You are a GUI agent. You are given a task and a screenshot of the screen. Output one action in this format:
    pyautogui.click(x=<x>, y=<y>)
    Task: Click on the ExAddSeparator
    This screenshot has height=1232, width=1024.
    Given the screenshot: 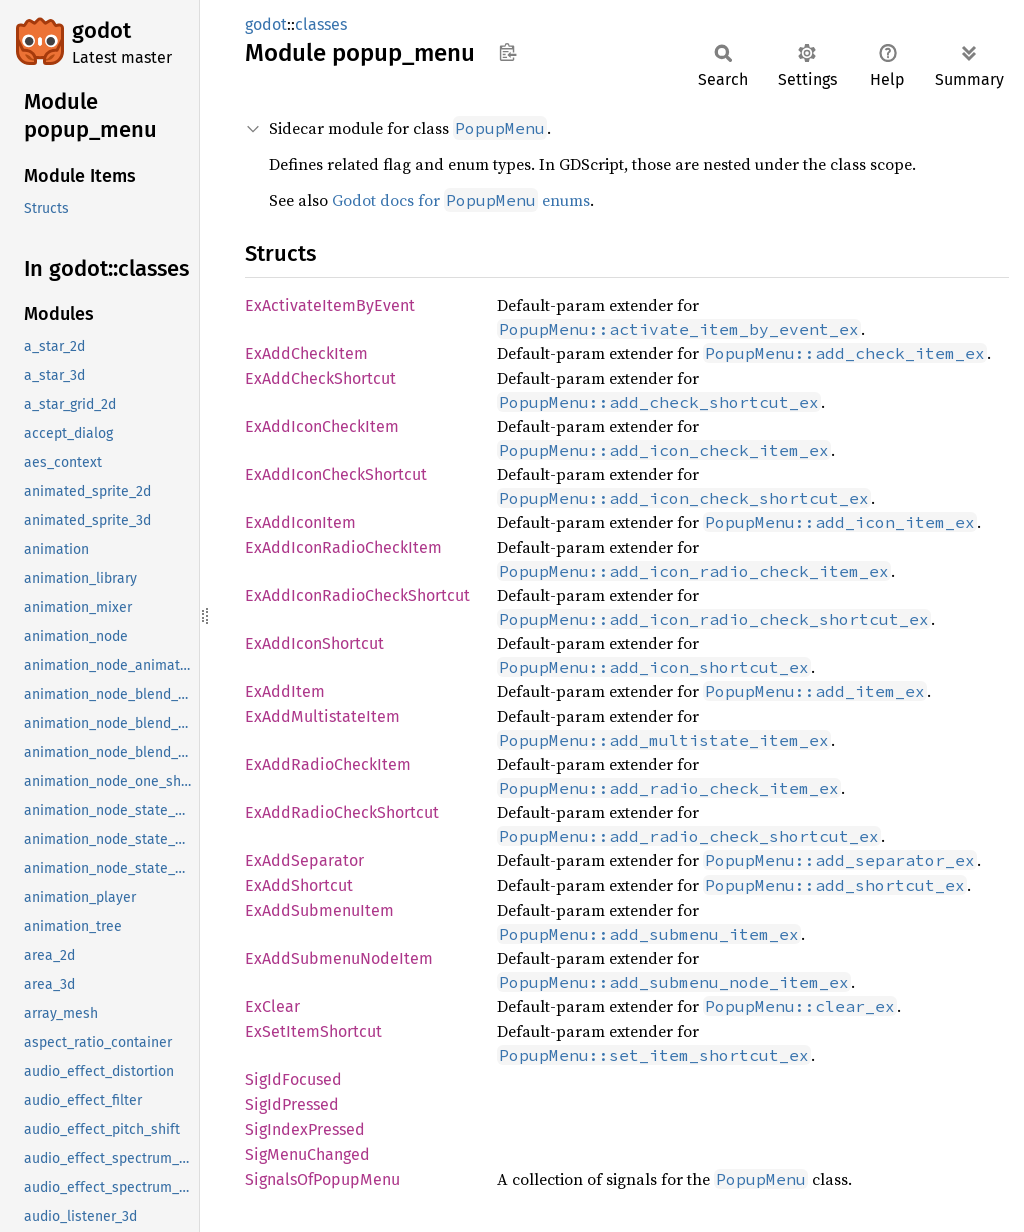 What is the action you would take?
    pyautogui.click(x=304, y=860)
    